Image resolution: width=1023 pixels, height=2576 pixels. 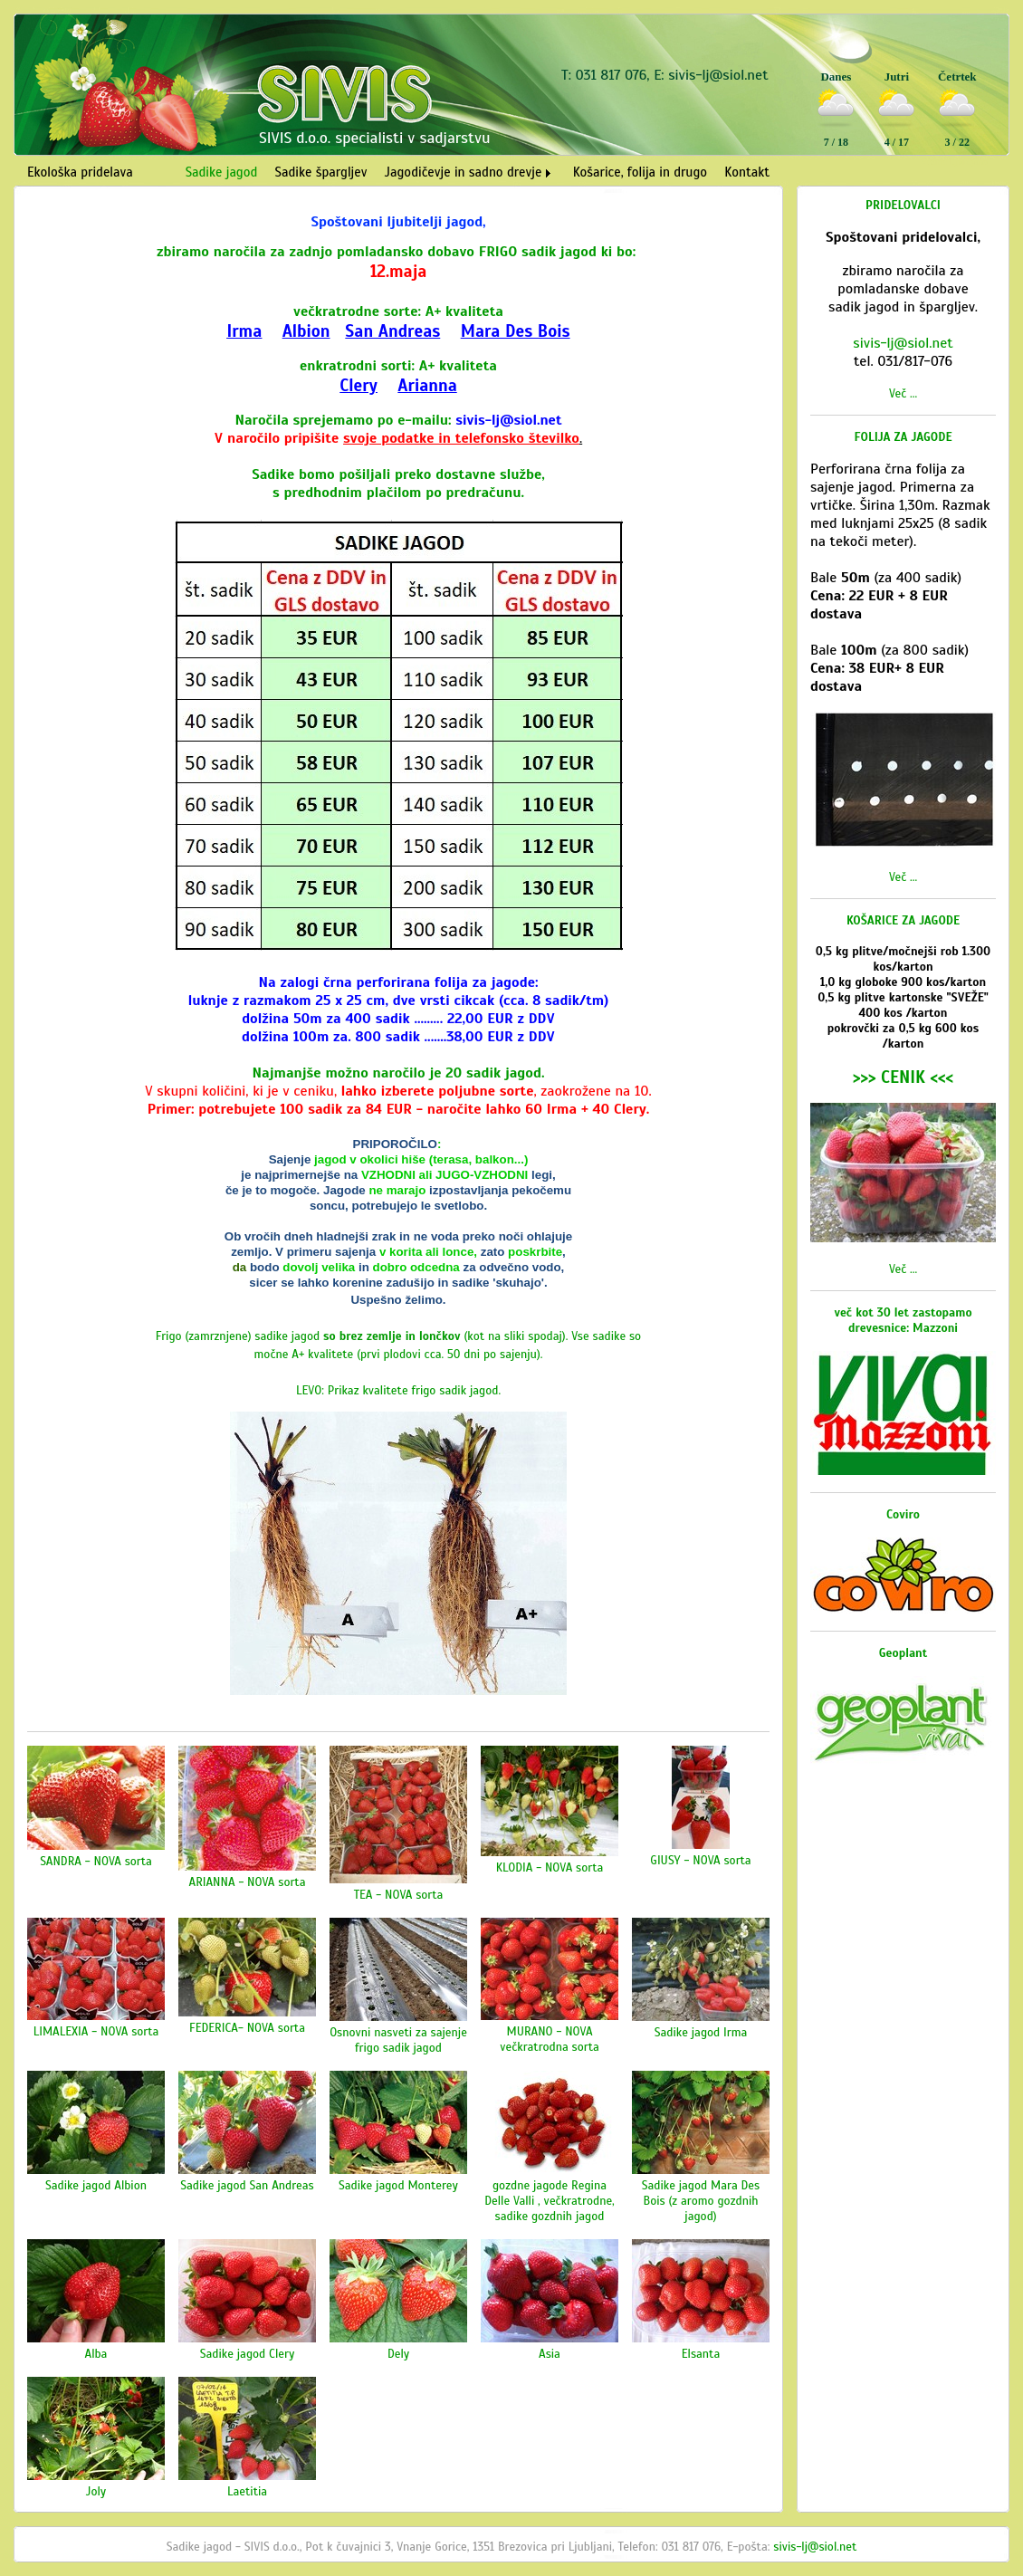 I want to click on KLODIA - NOVA sorta, so click(x=550, y=1867).